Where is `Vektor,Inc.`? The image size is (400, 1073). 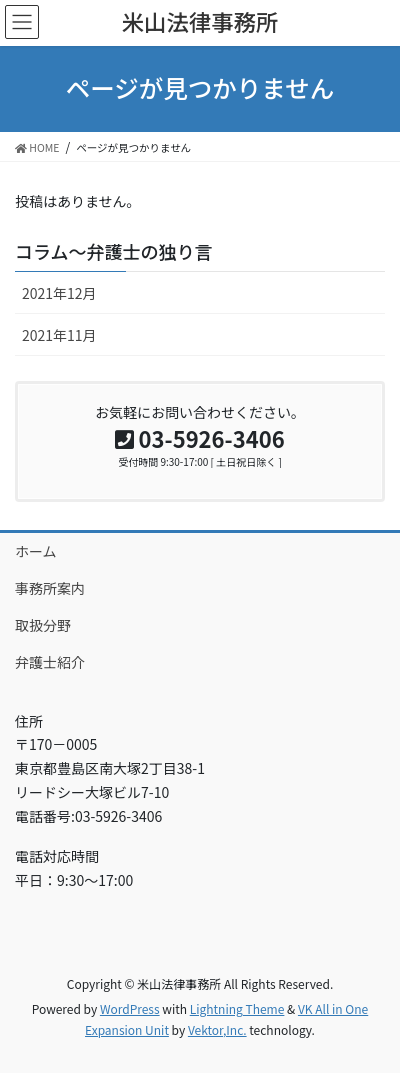 Vektor,Inc. is located at coordinates (217, 1029).